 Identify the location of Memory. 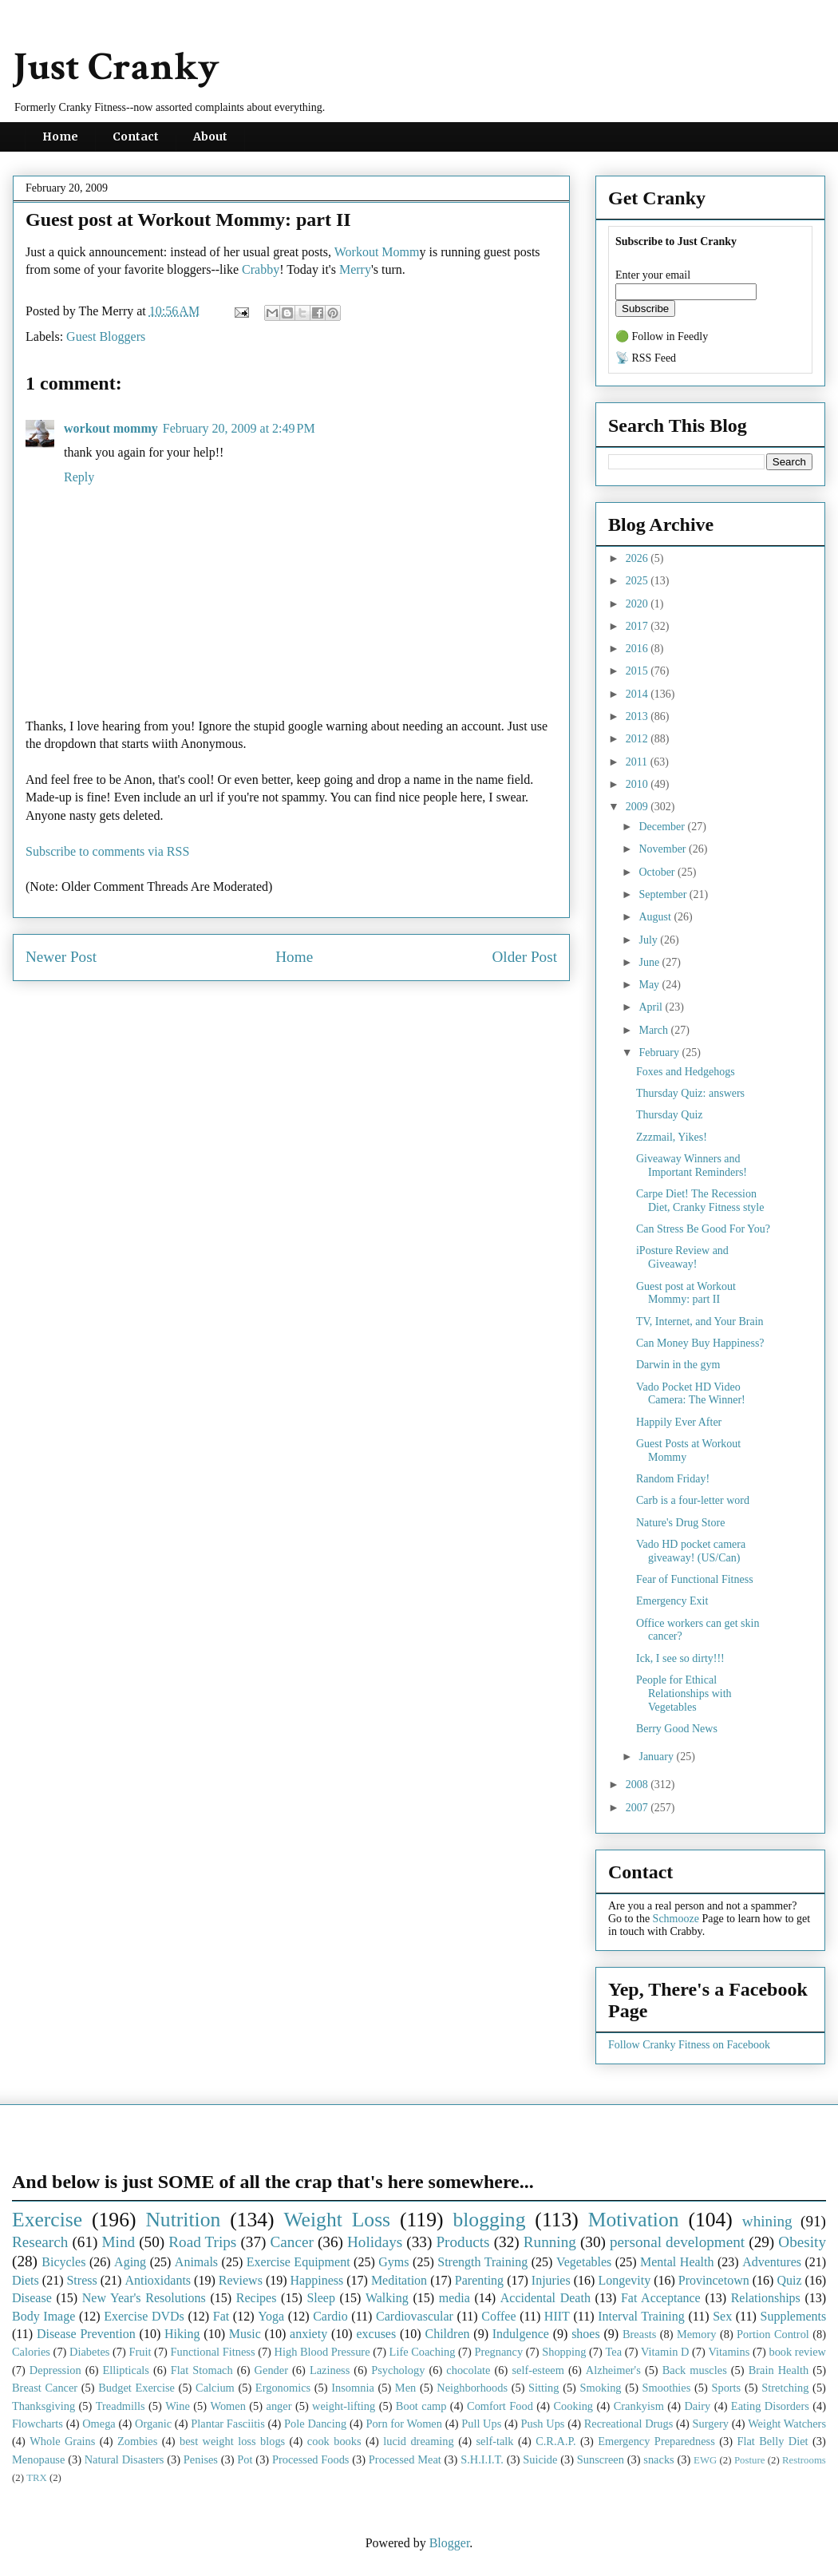
(697, 2334).